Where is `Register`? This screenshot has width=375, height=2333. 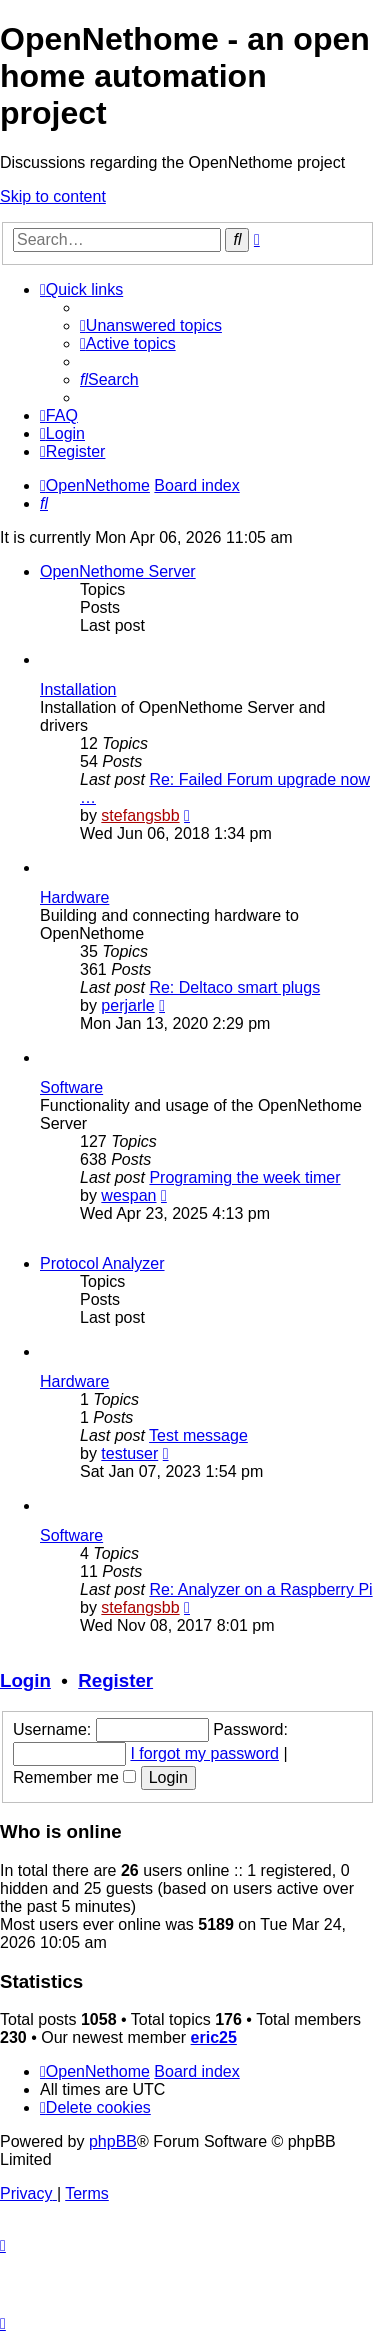
Register is located at coordinates (115, 1680).